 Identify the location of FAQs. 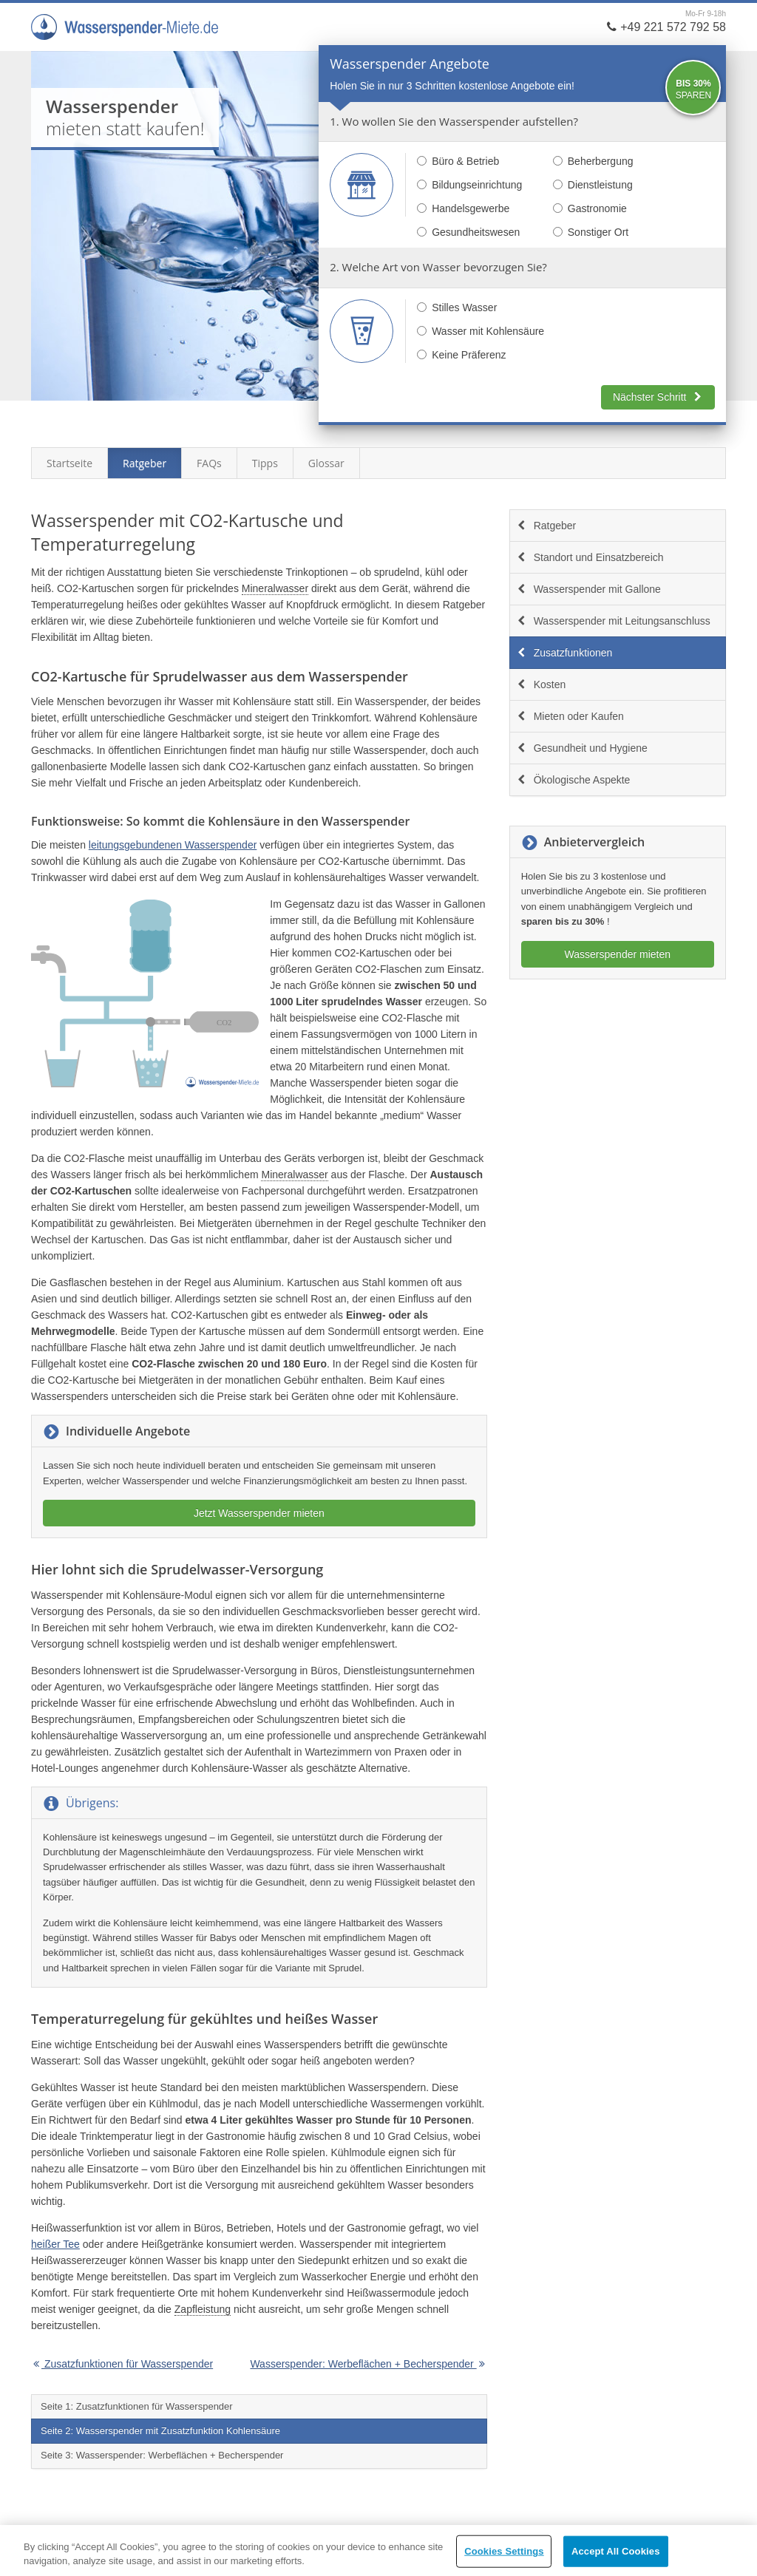
(209, 463).